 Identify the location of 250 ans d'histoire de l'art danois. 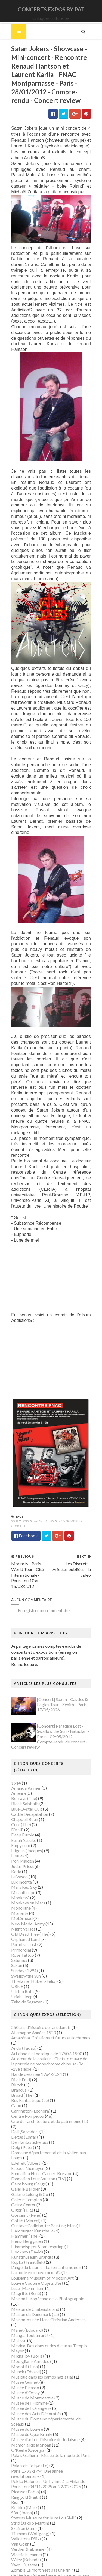
(40, 2004).